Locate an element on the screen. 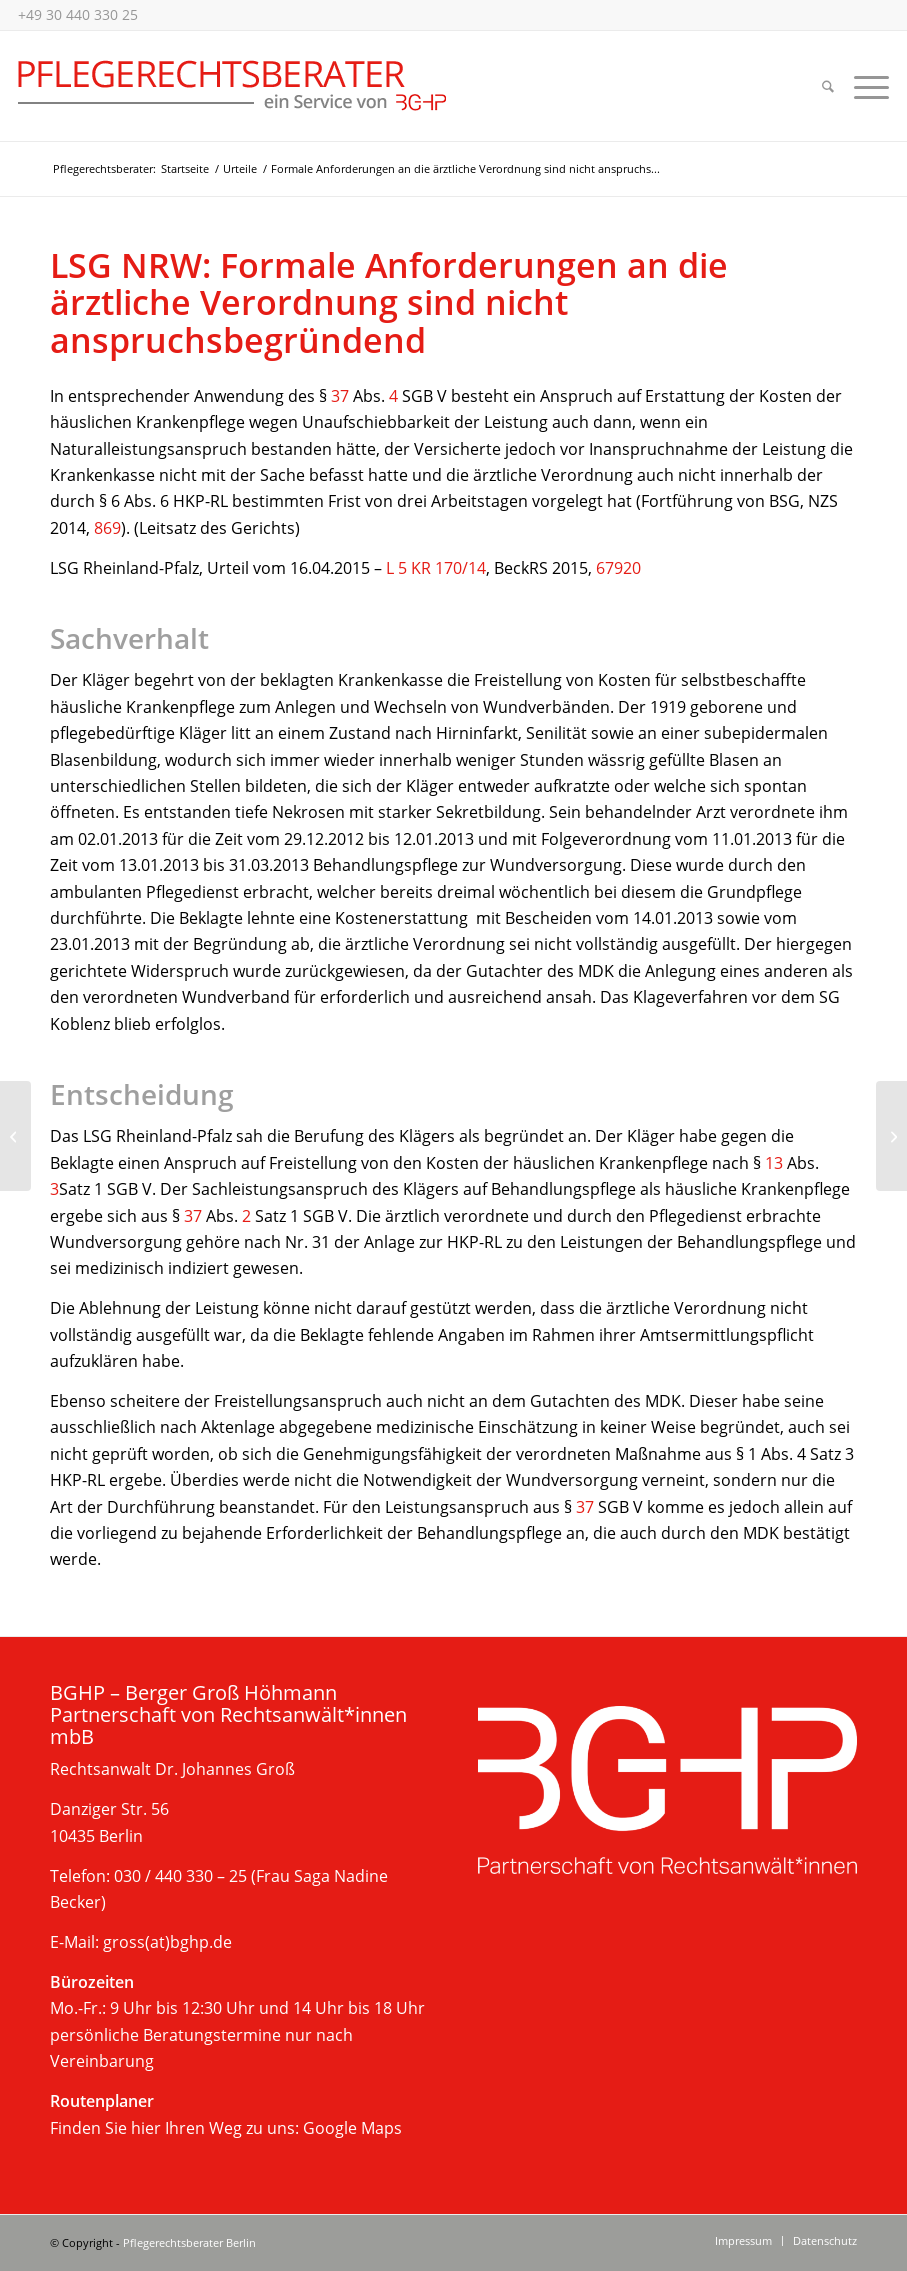  37 is located at coordinates (340, 396).